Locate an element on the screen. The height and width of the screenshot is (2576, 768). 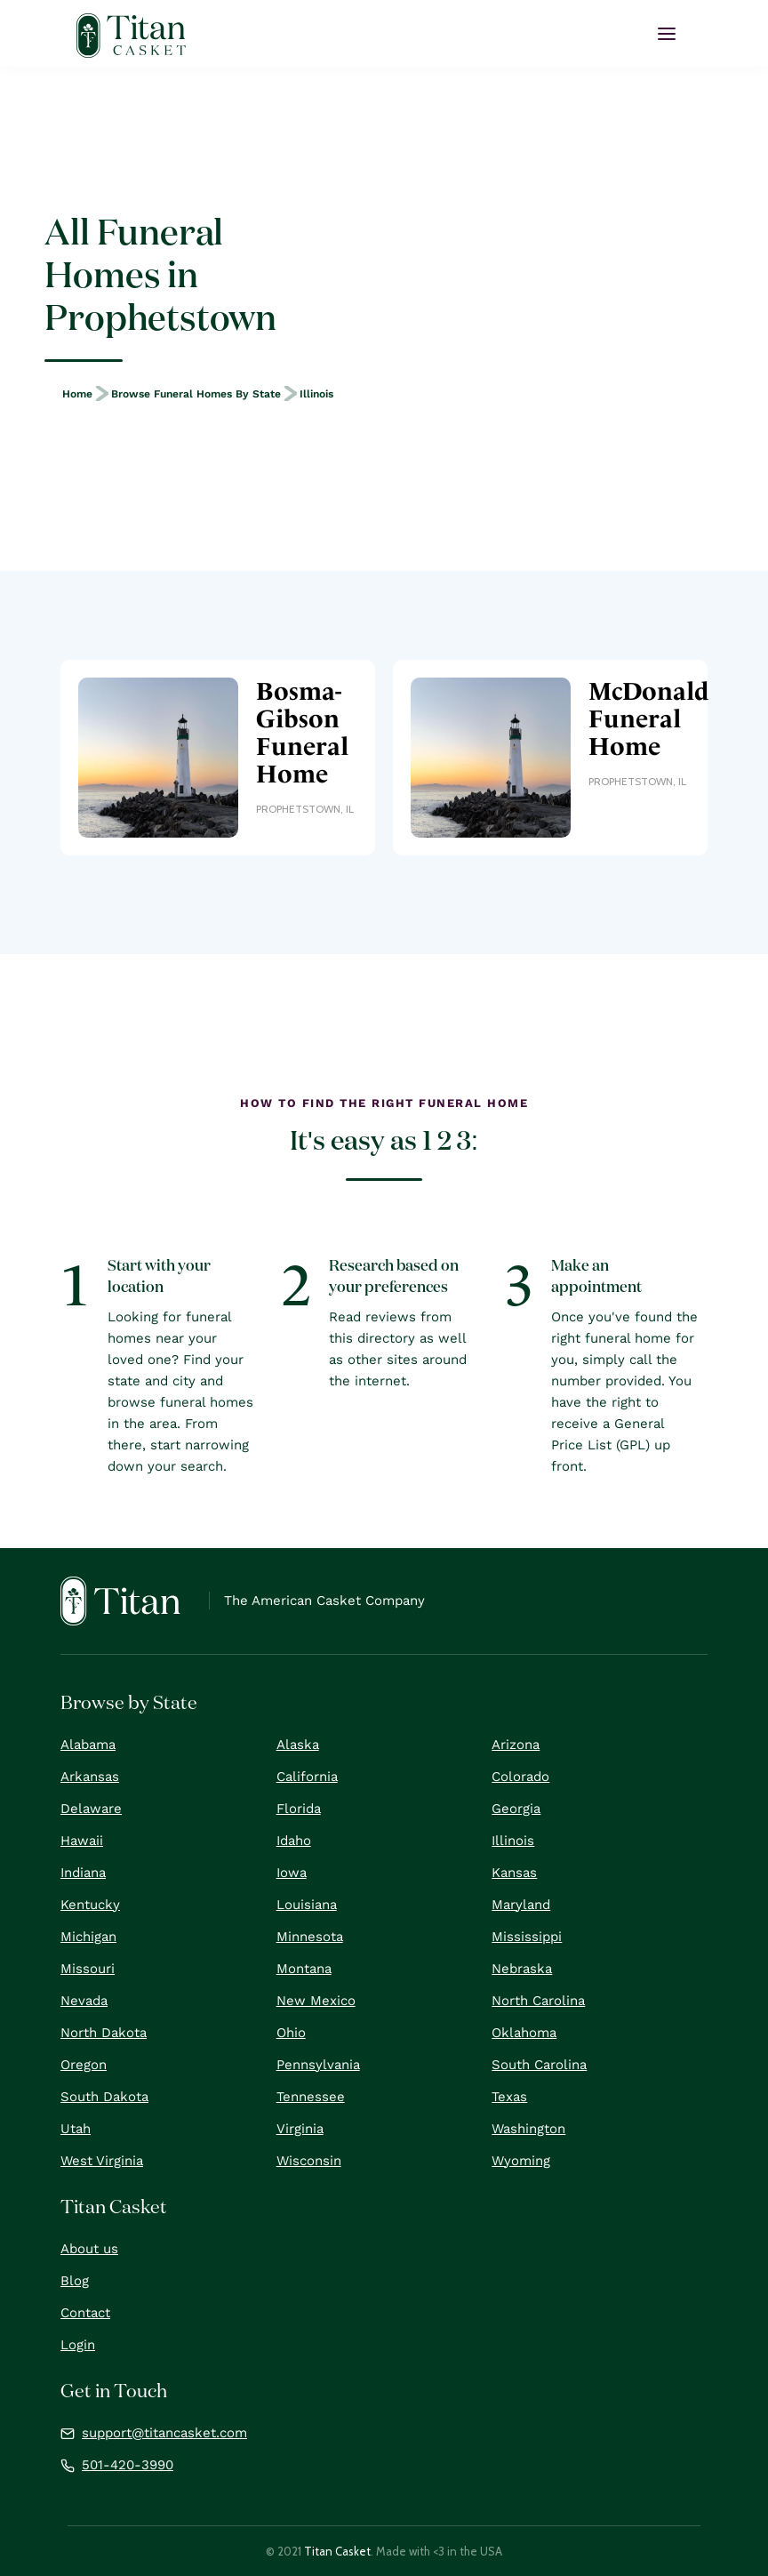
North Carolina is located at coordinates (538, 2001).